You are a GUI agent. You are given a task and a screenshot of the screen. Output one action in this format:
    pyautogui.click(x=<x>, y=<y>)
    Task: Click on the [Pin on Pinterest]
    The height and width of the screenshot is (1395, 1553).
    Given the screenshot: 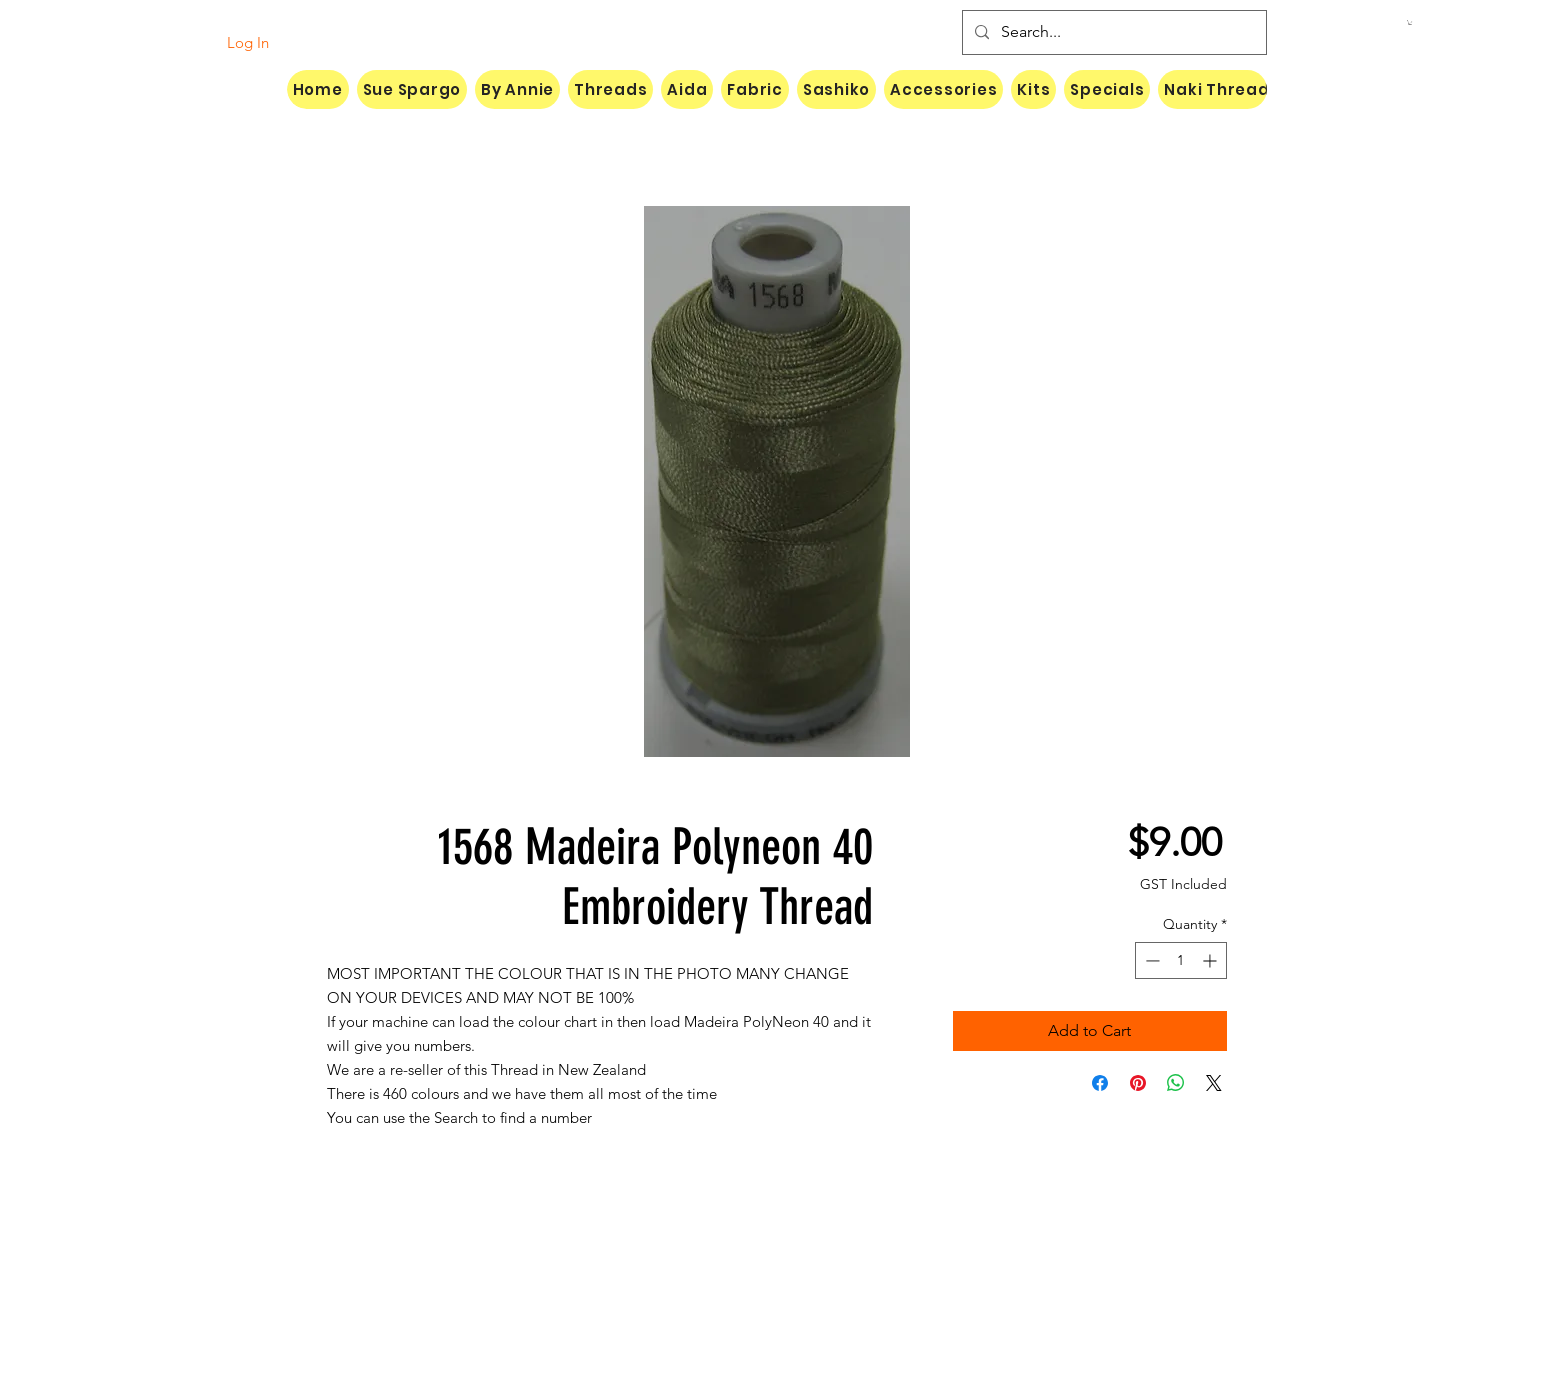 What is the action you would take?
    pyautogui.click(x=1138, y=1083)
    